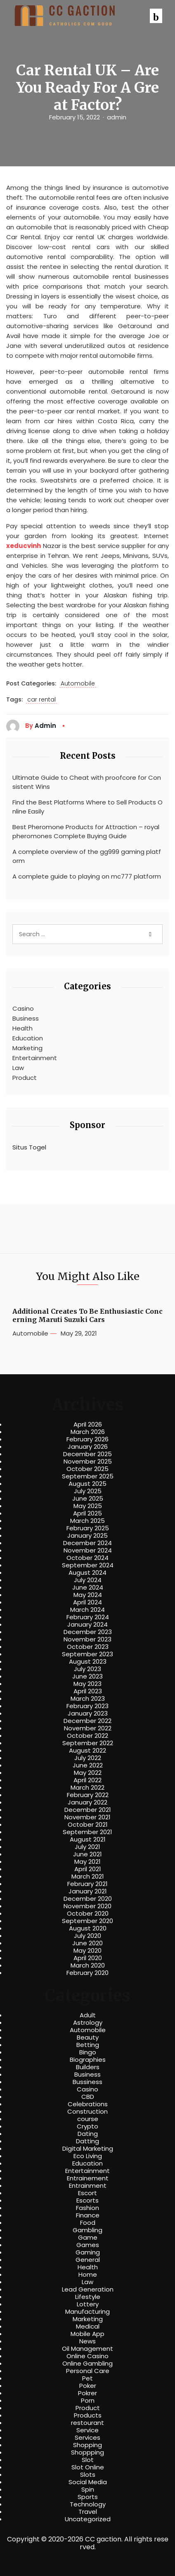 The height and width of the screenshot is (2576, 175). Describe the element at coordinates (34, 1058) in the screenshot. I see `Entertainment` at that location.